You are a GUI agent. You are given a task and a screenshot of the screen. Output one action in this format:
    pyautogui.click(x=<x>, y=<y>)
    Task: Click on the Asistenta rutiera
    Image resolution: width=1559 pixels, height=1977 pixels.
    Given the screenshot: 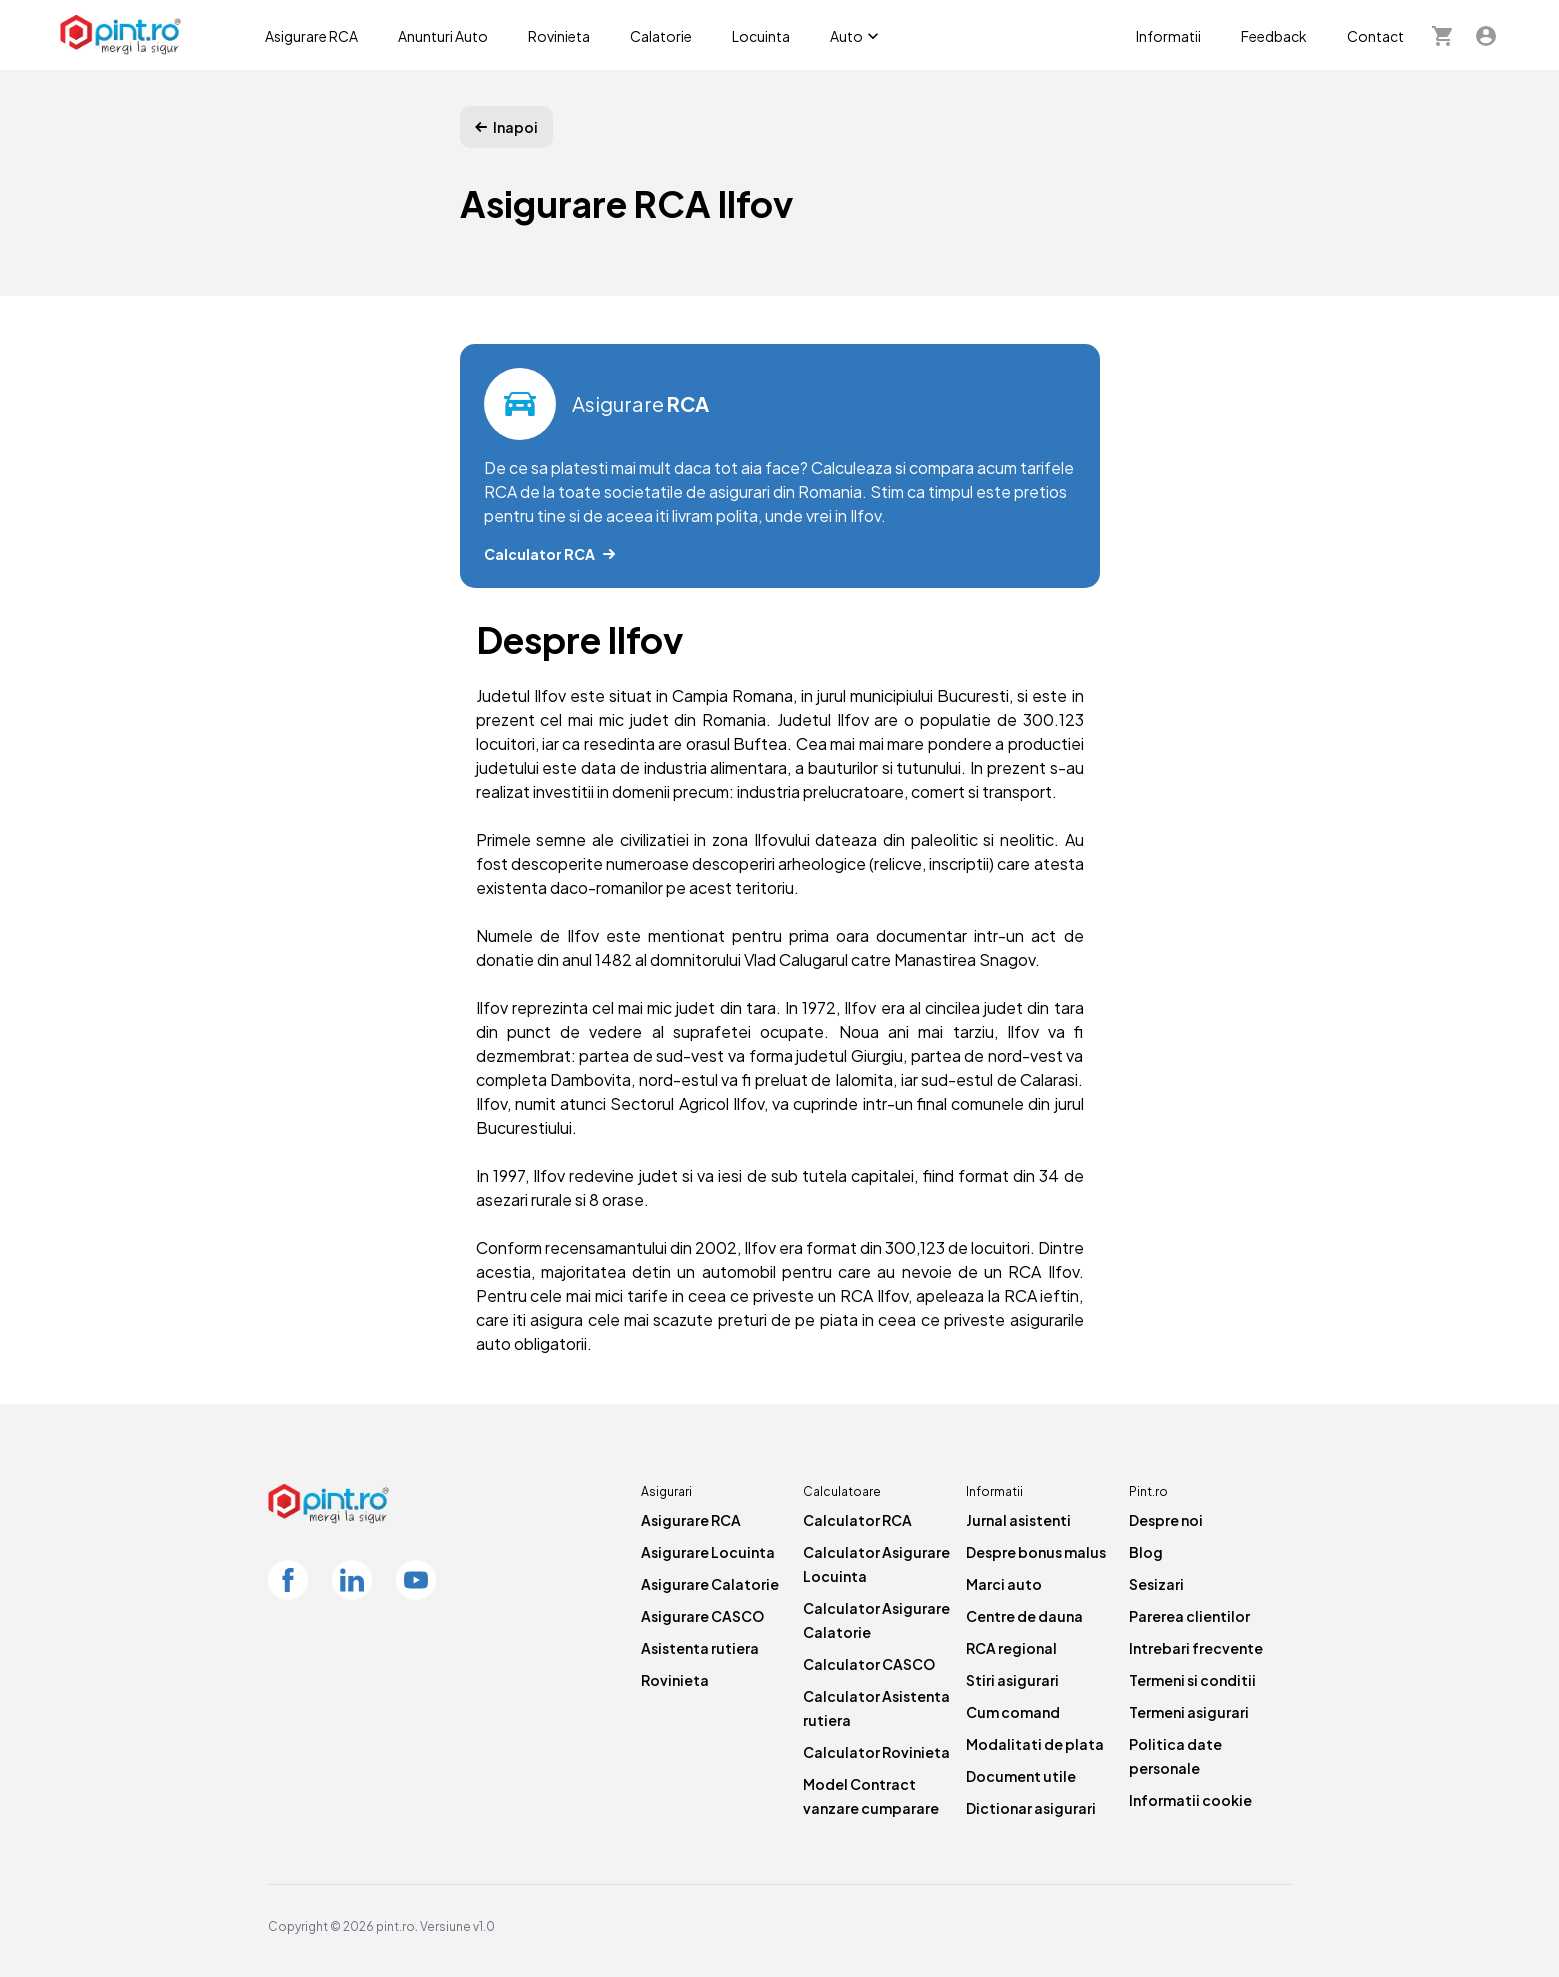 What is the action you would take?
    pyautogui.click(x=700, y=1648)
    